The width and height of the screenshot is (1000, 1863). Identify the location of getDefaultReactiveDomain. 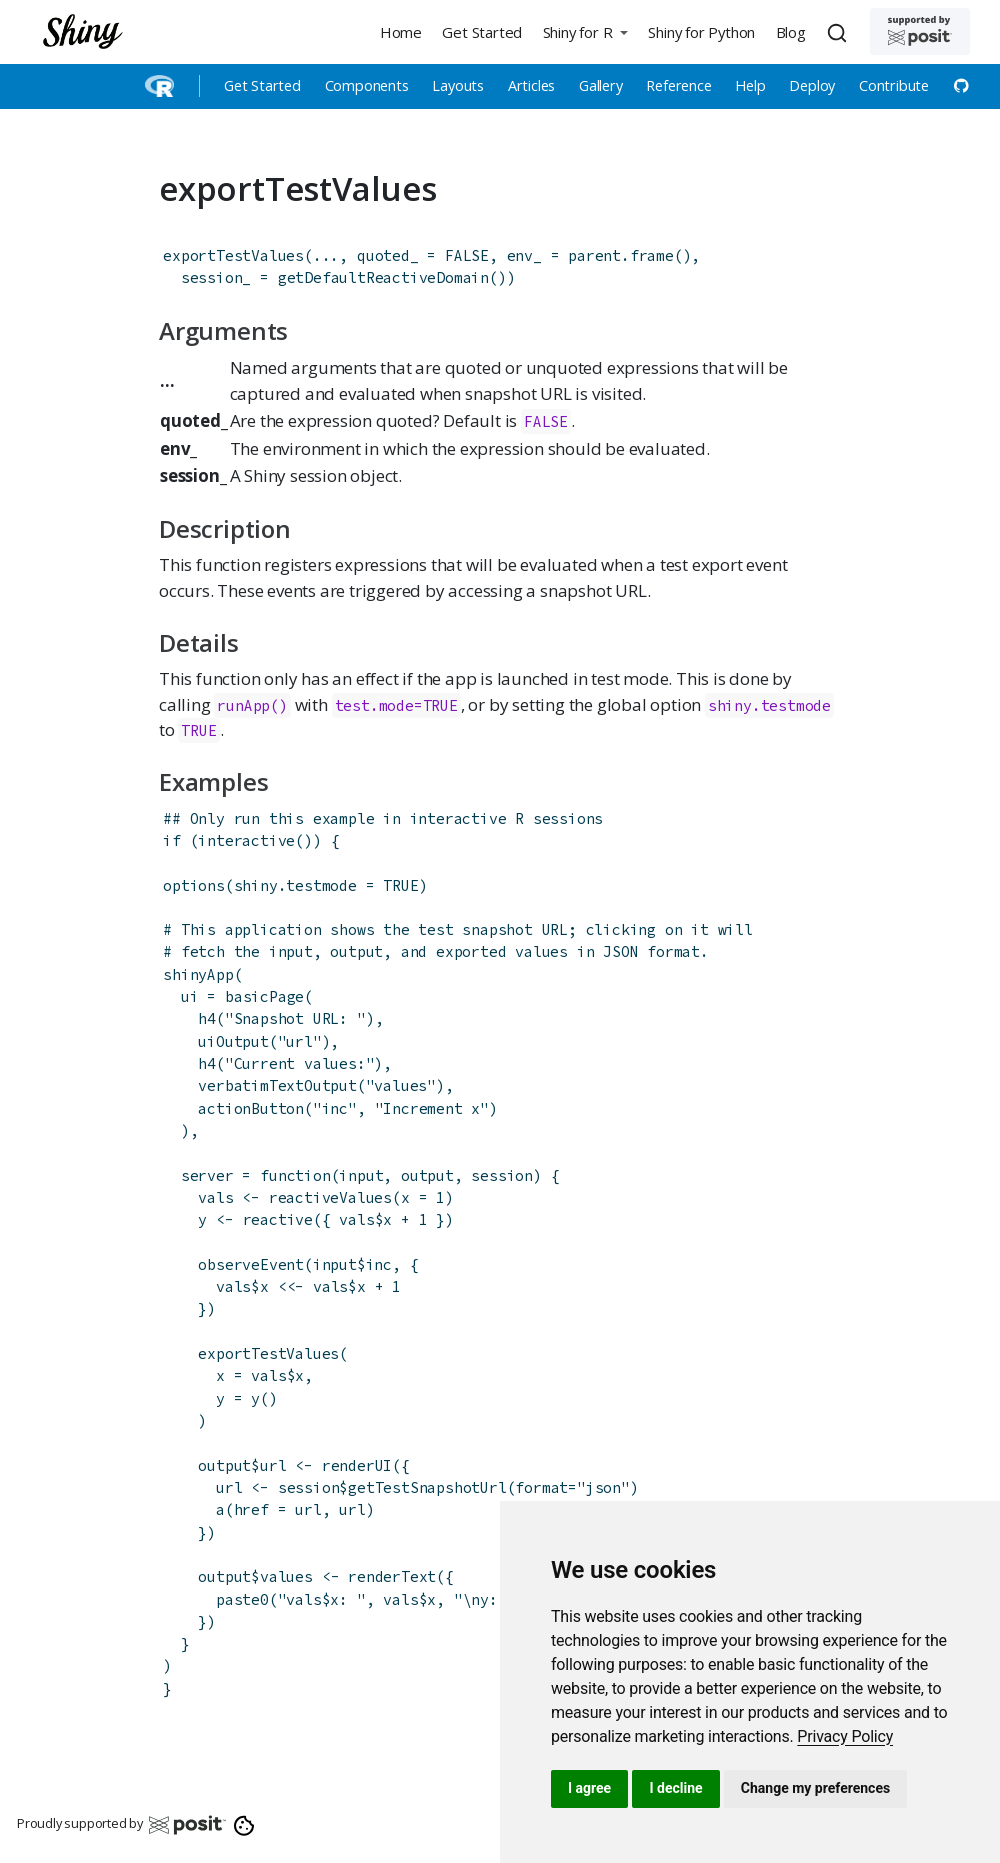
(383, 277).